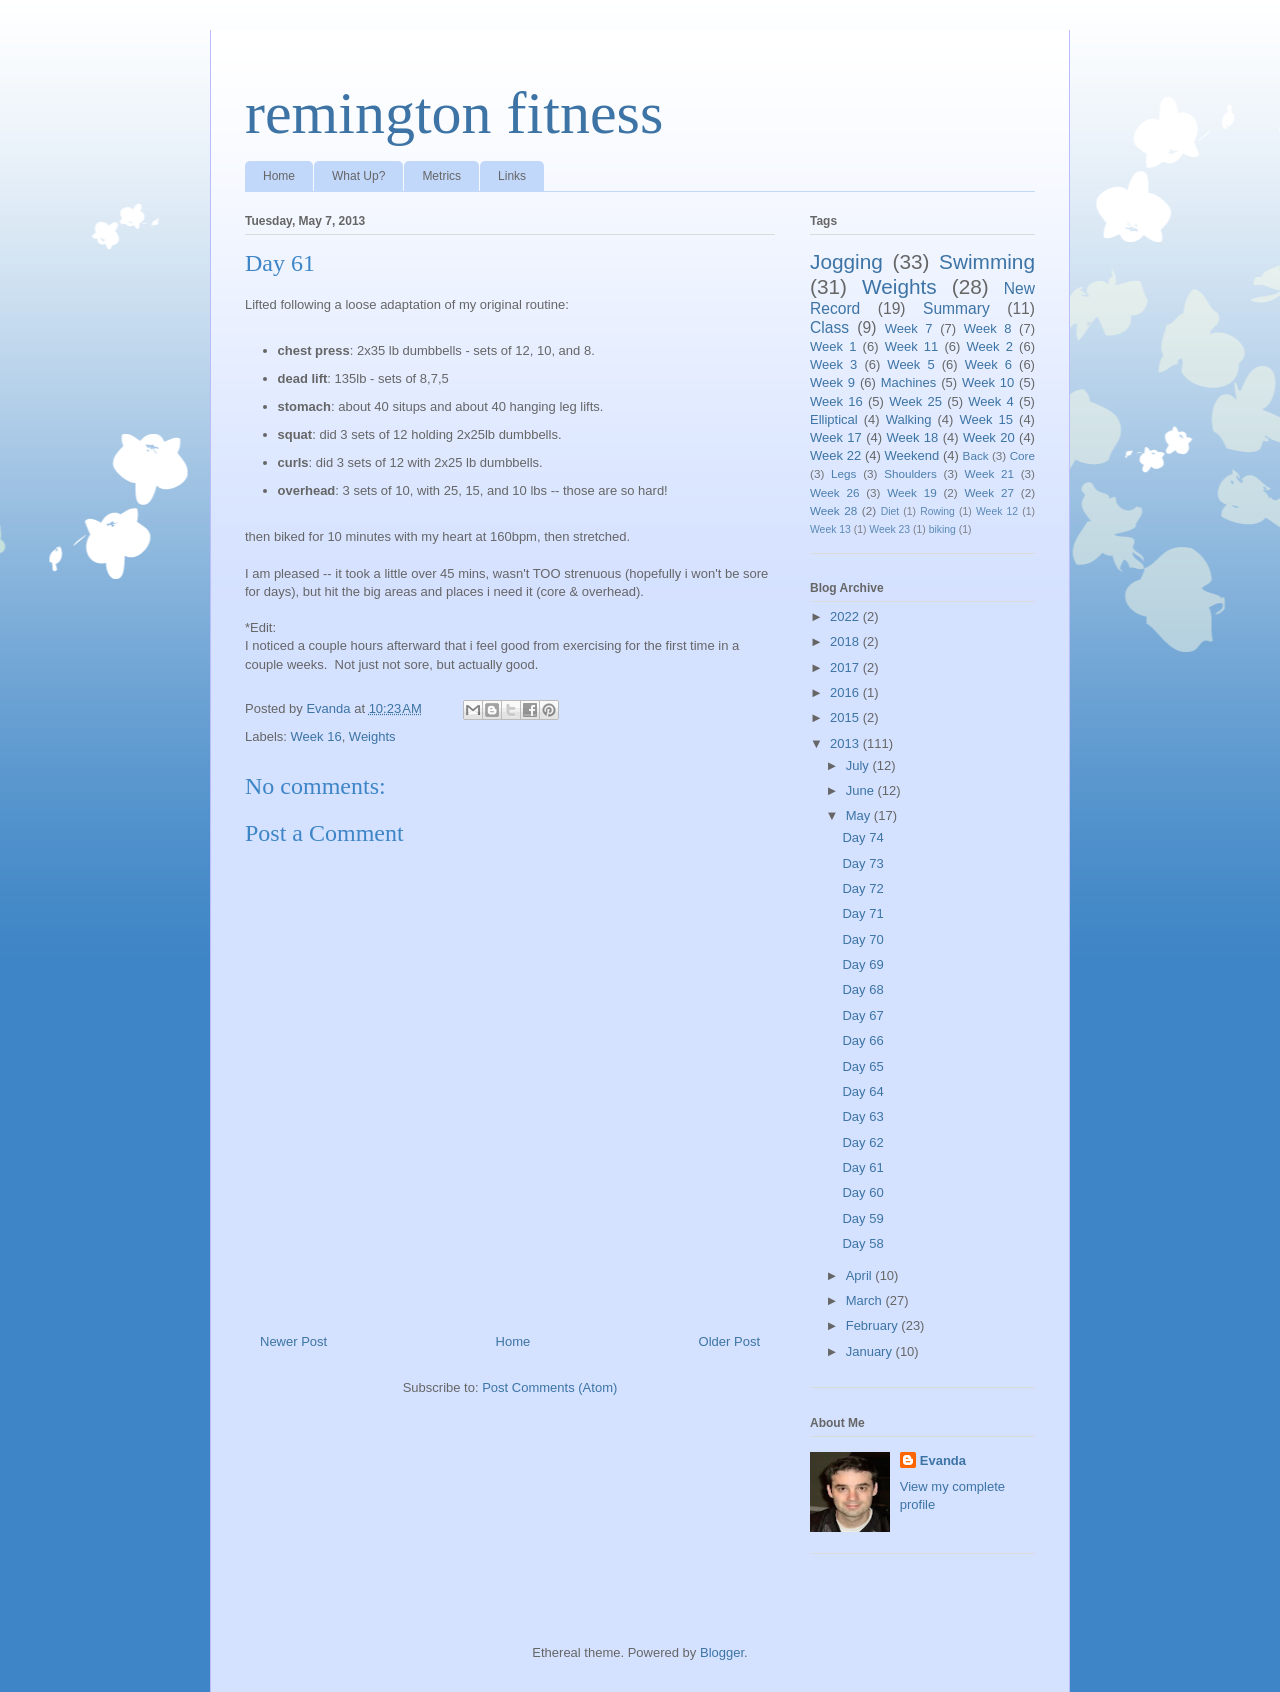 The height and width of the screenshot is (1692, 1280). I want to click on 2022, so click(846, 616).